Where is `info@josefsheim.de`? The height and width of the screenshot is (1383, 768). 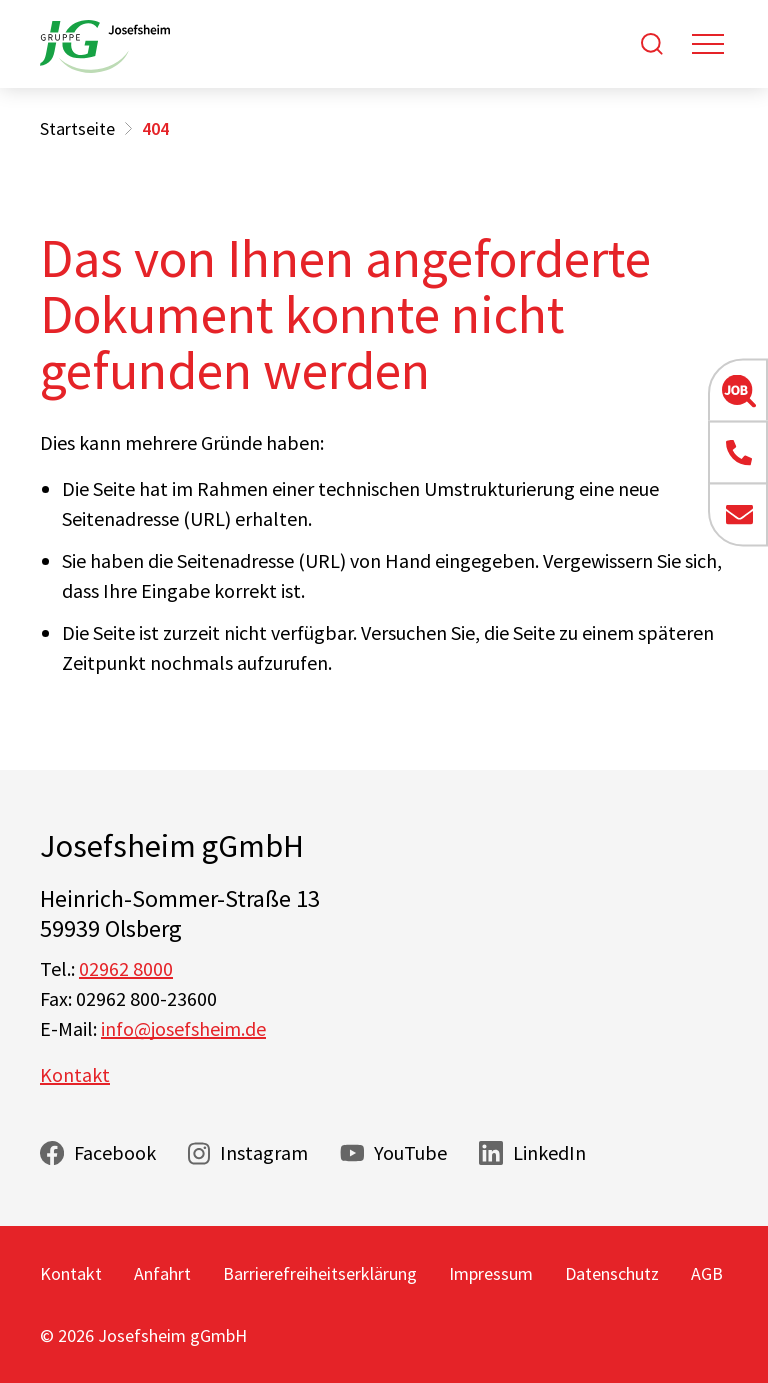 info@josefsheim.de is located at coordinates (183, 1028).